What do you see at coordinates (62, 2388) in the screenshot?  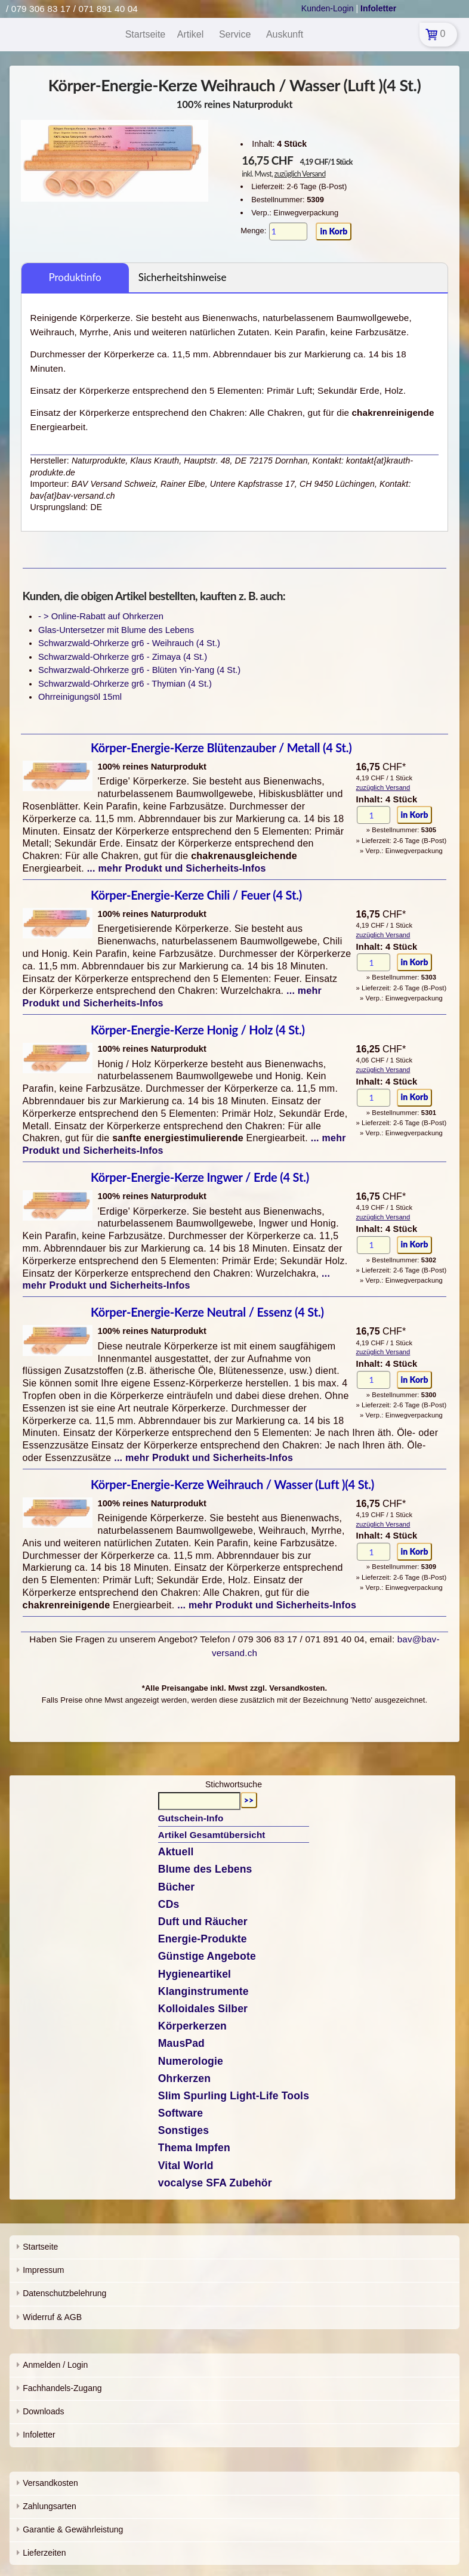 I see `Fachhandels-Zugang` at bounding box center [62, 2388].